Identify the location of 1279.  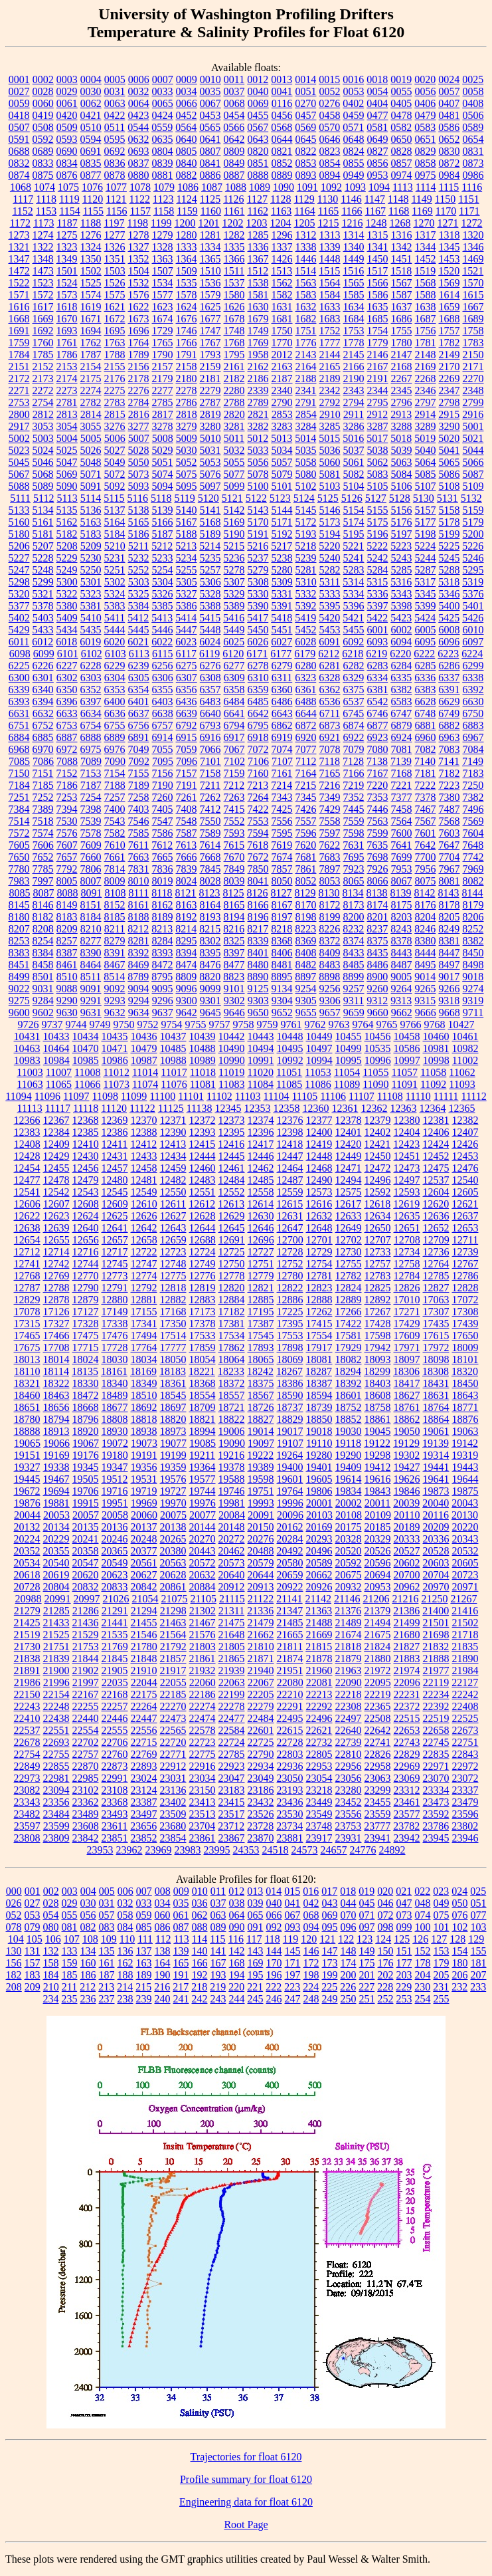
(162, 235).